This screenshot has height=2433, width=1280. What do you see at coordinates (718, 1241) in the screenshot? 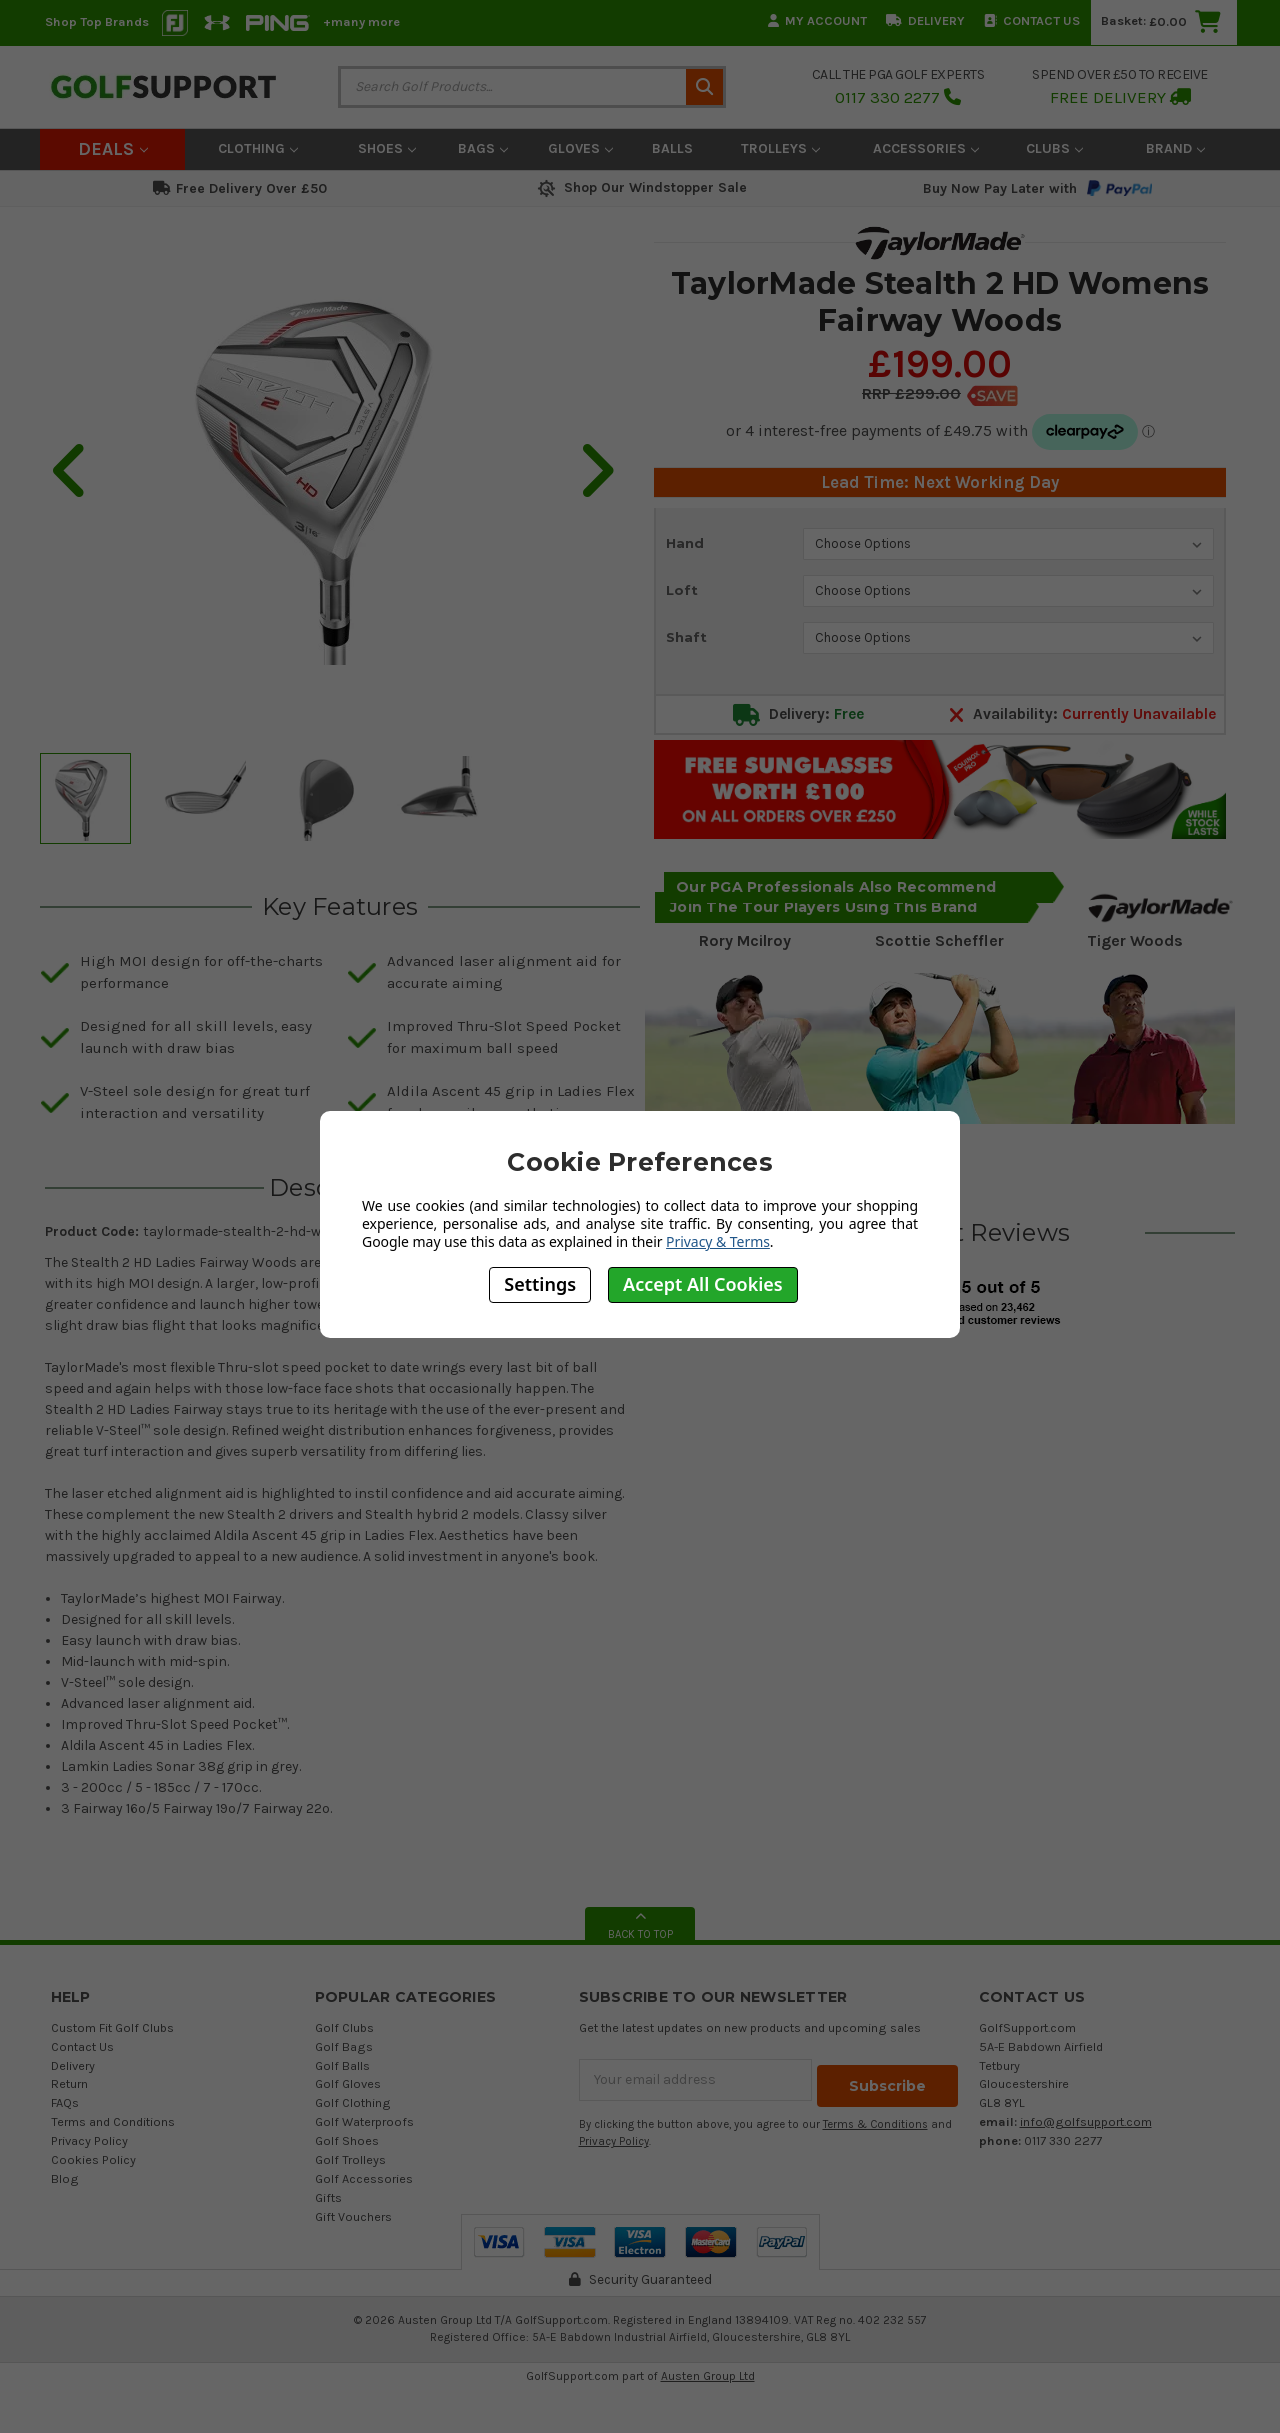
I see `Privacy & Terms` at bounding box center [718, 1241].